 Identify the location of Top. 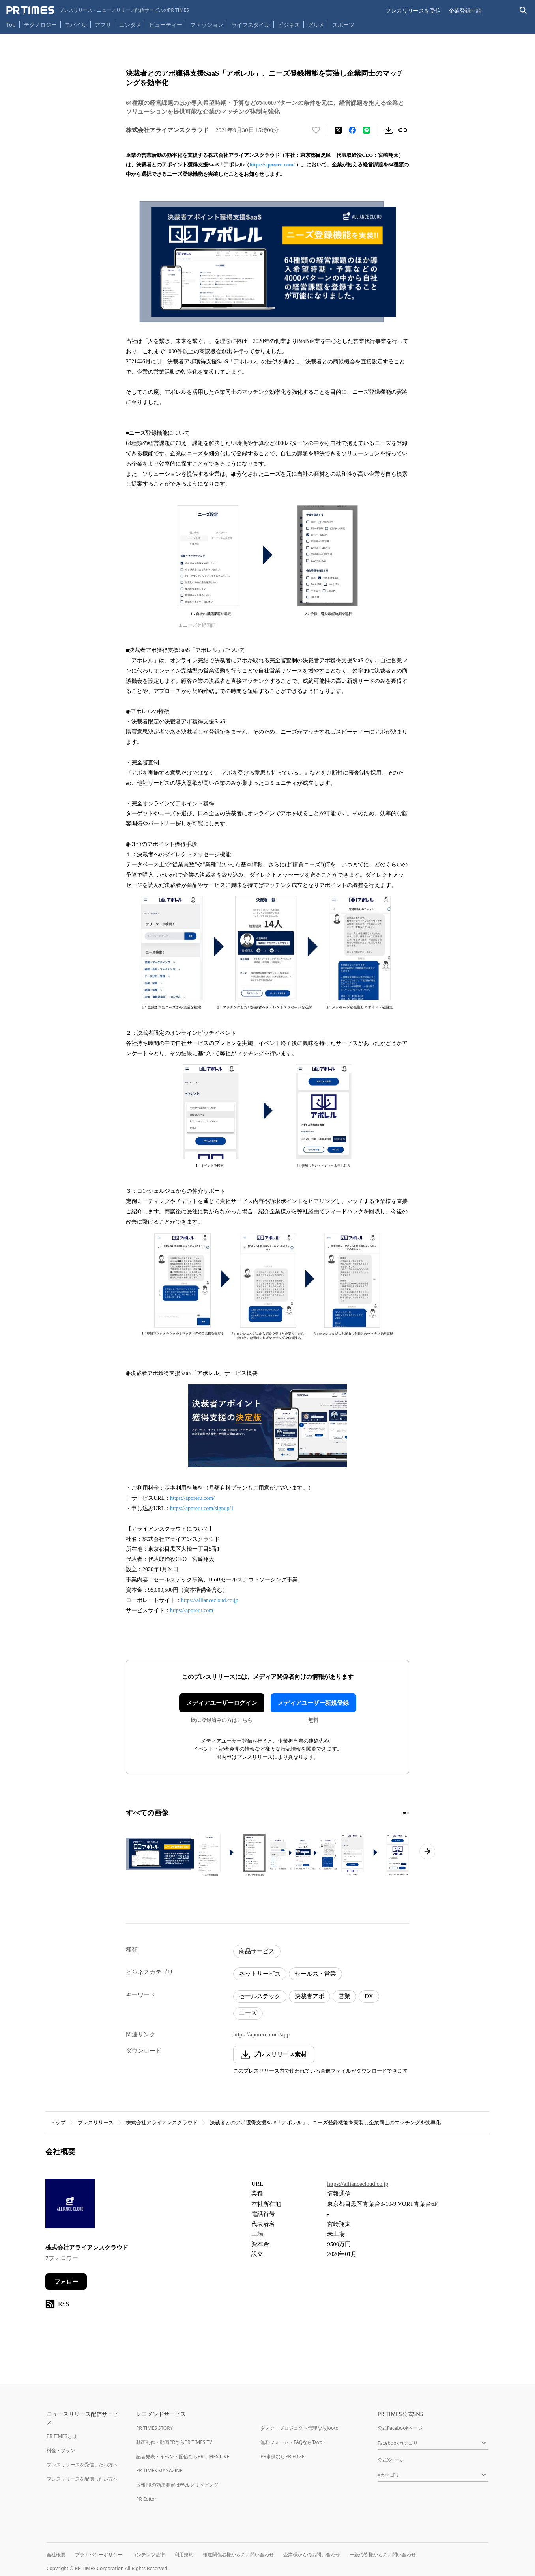
(11, 24).